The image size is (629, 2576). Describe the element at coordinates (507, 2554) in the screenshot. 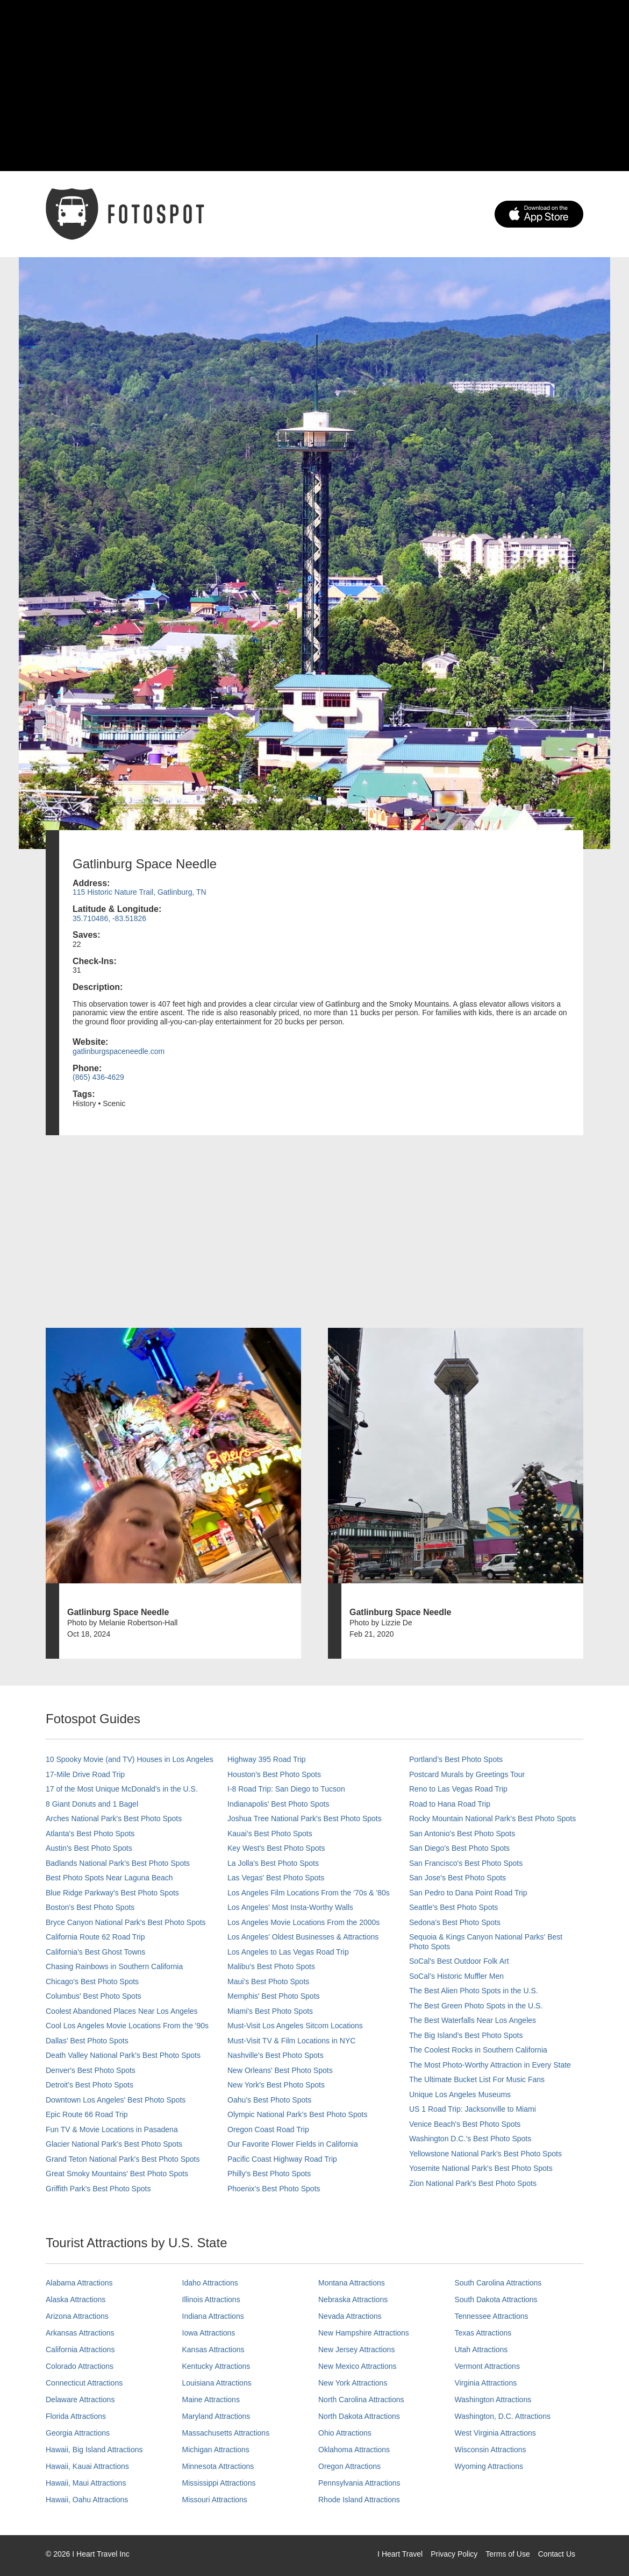

I see `Terms of Use` at that location.